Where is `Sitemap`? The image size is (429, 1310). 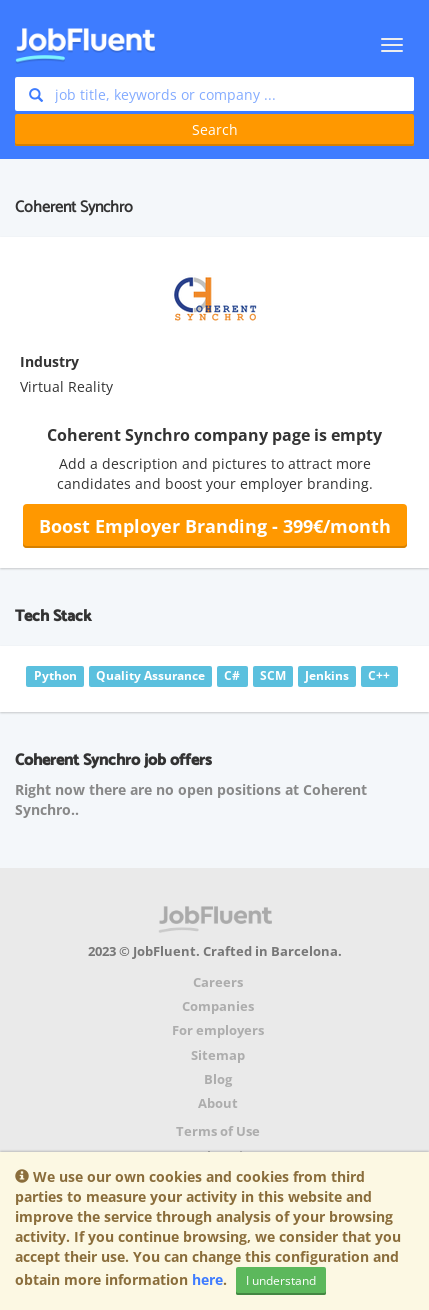
Sitemap is located at coordinates (218, 1055).